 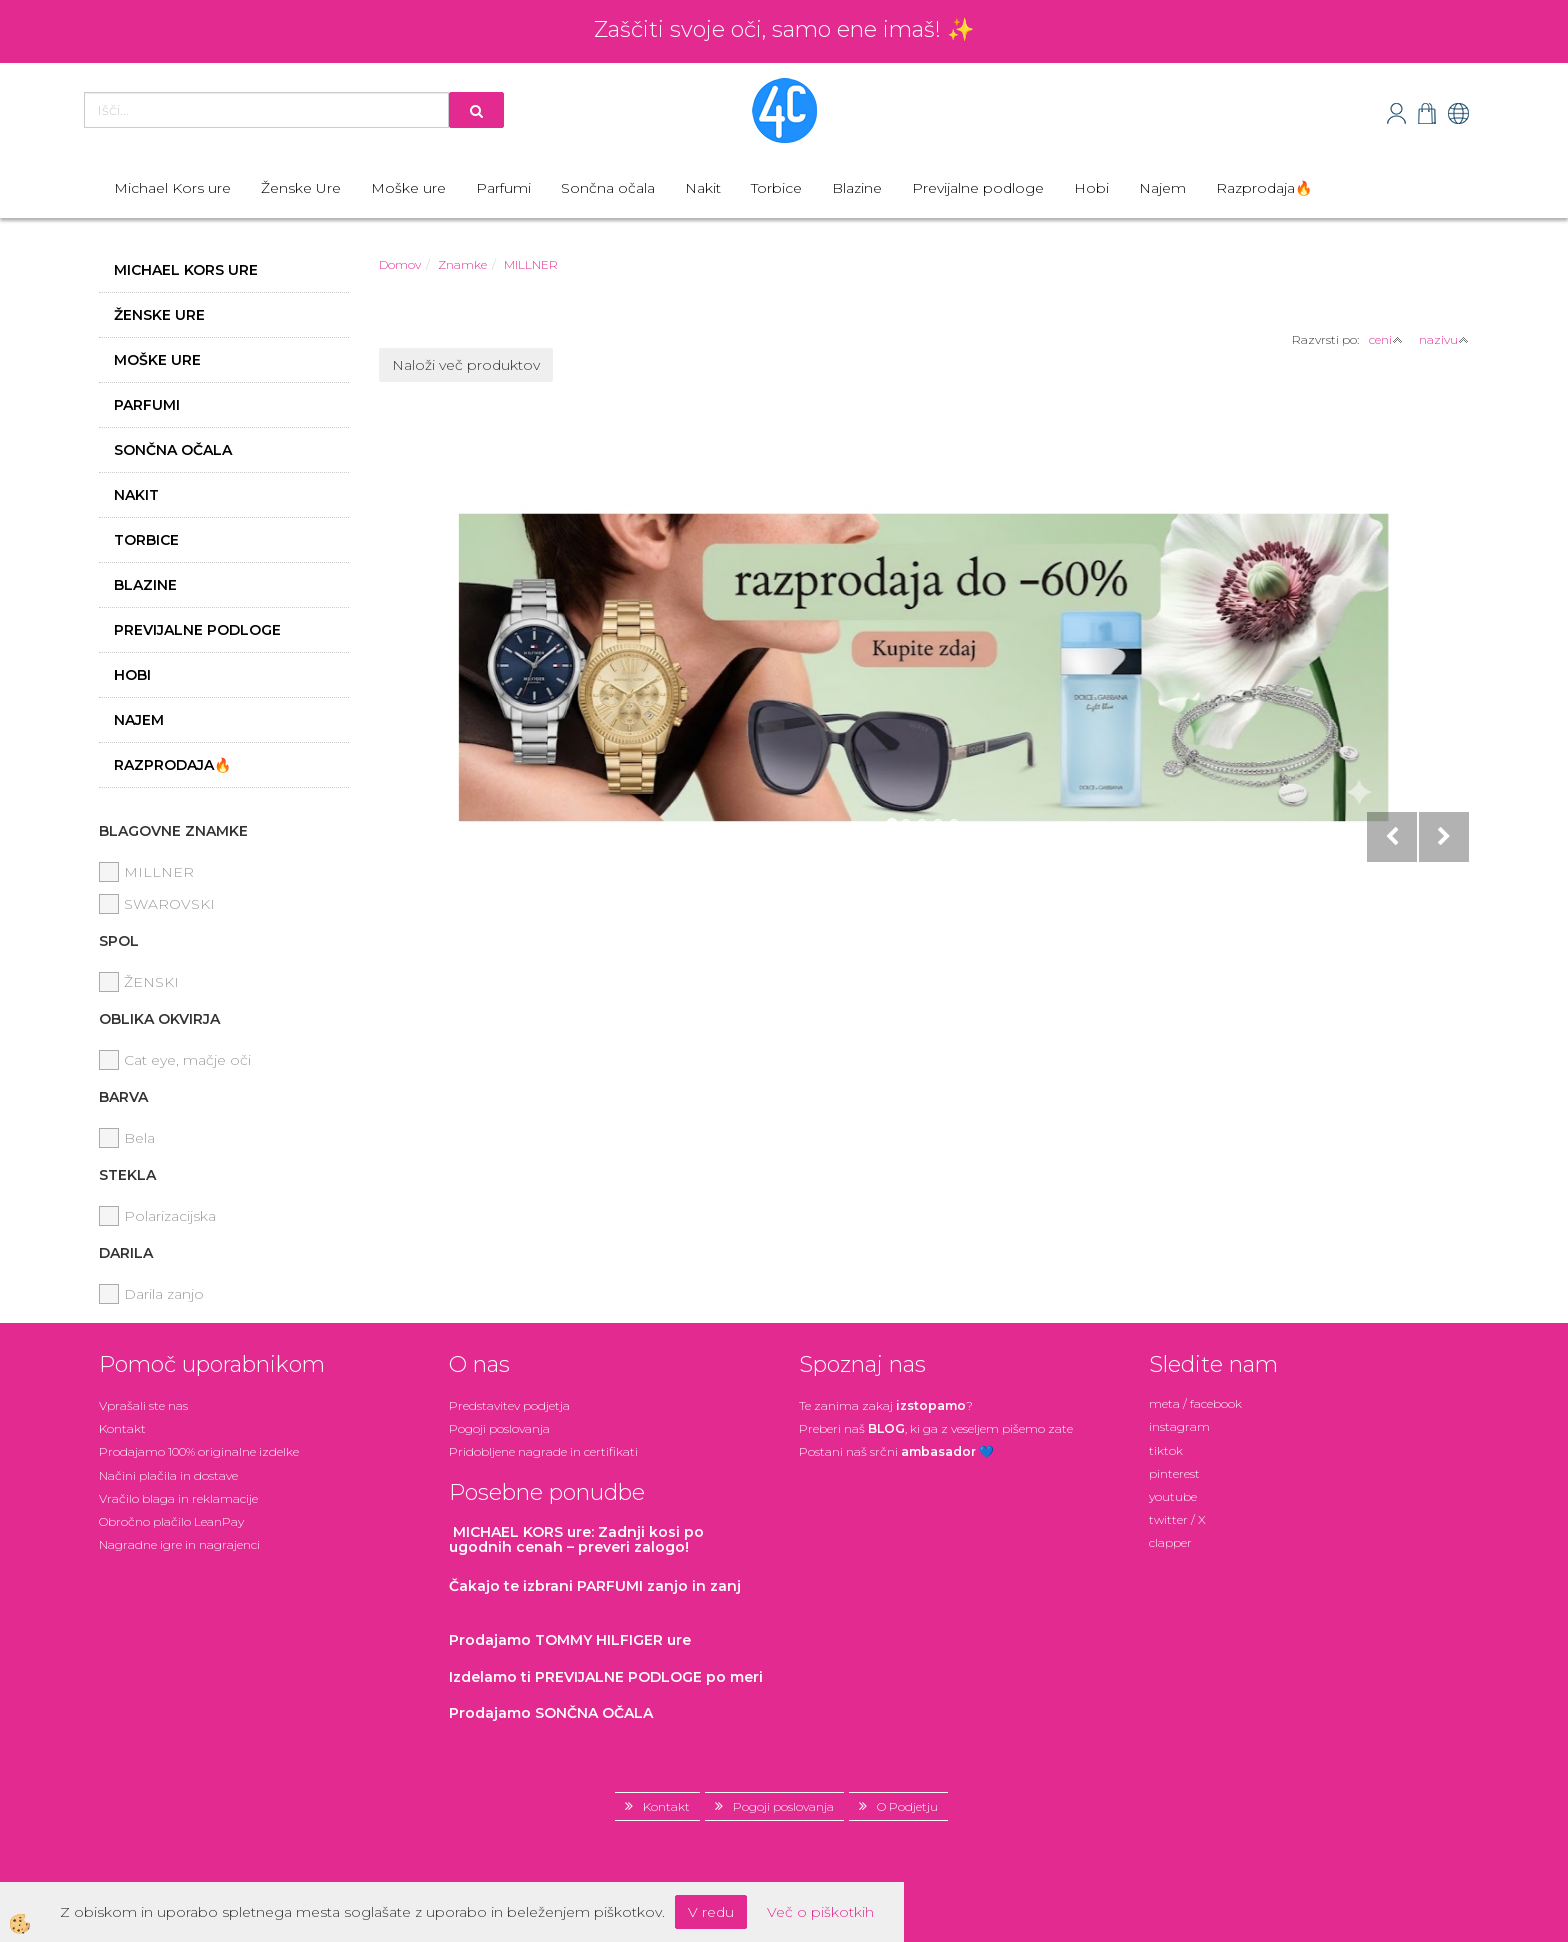 I want to click on meta / facebook, so click(x=1195, y=1403).